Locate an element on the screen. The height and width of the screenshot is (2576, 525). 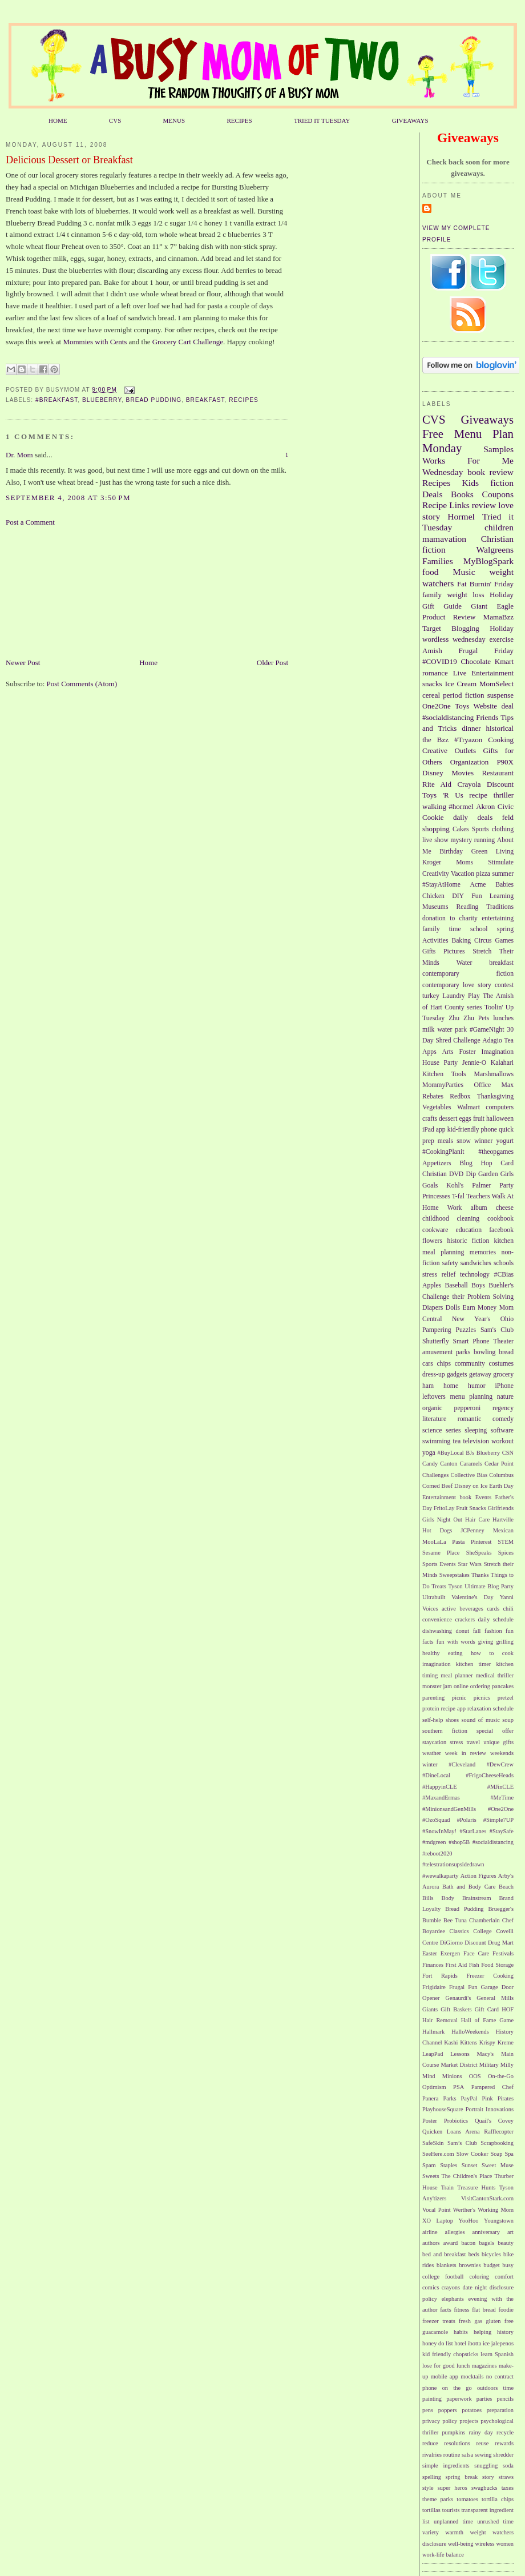
Dr. Mom is located at coordinates (19, 454).